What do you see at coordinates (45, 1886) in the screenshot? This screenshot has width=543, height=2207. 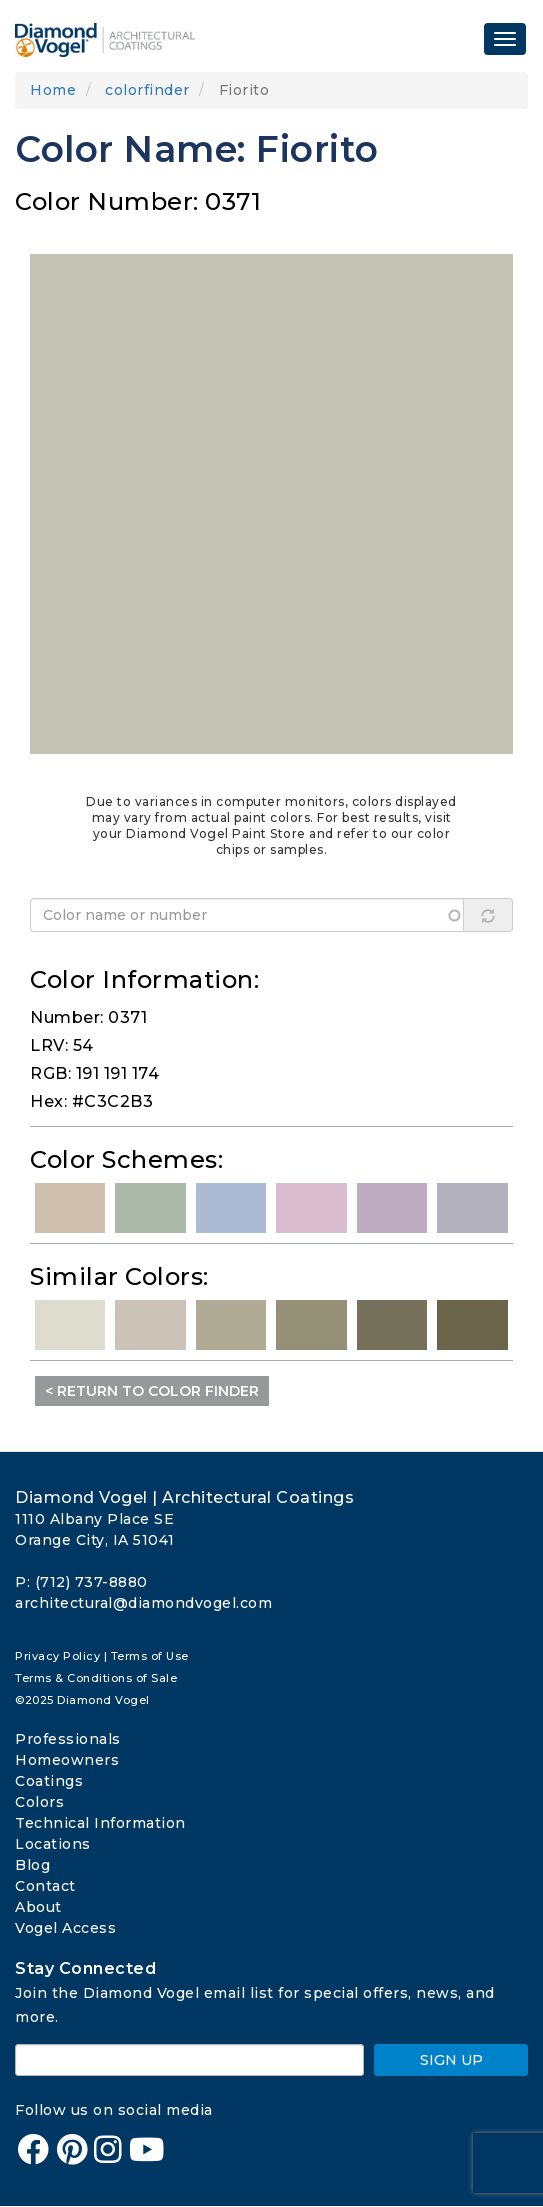 I see `Contact` at bounding box center [45, 1886].